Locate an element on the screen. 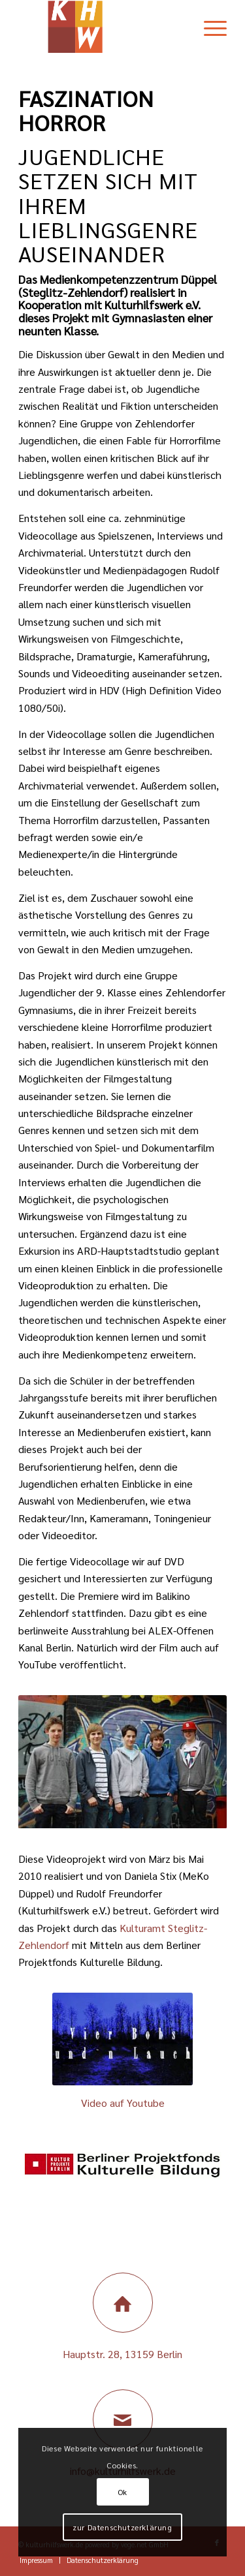 The image size is (245, 2576). [menuitem] is located at coordinates (209, 27).